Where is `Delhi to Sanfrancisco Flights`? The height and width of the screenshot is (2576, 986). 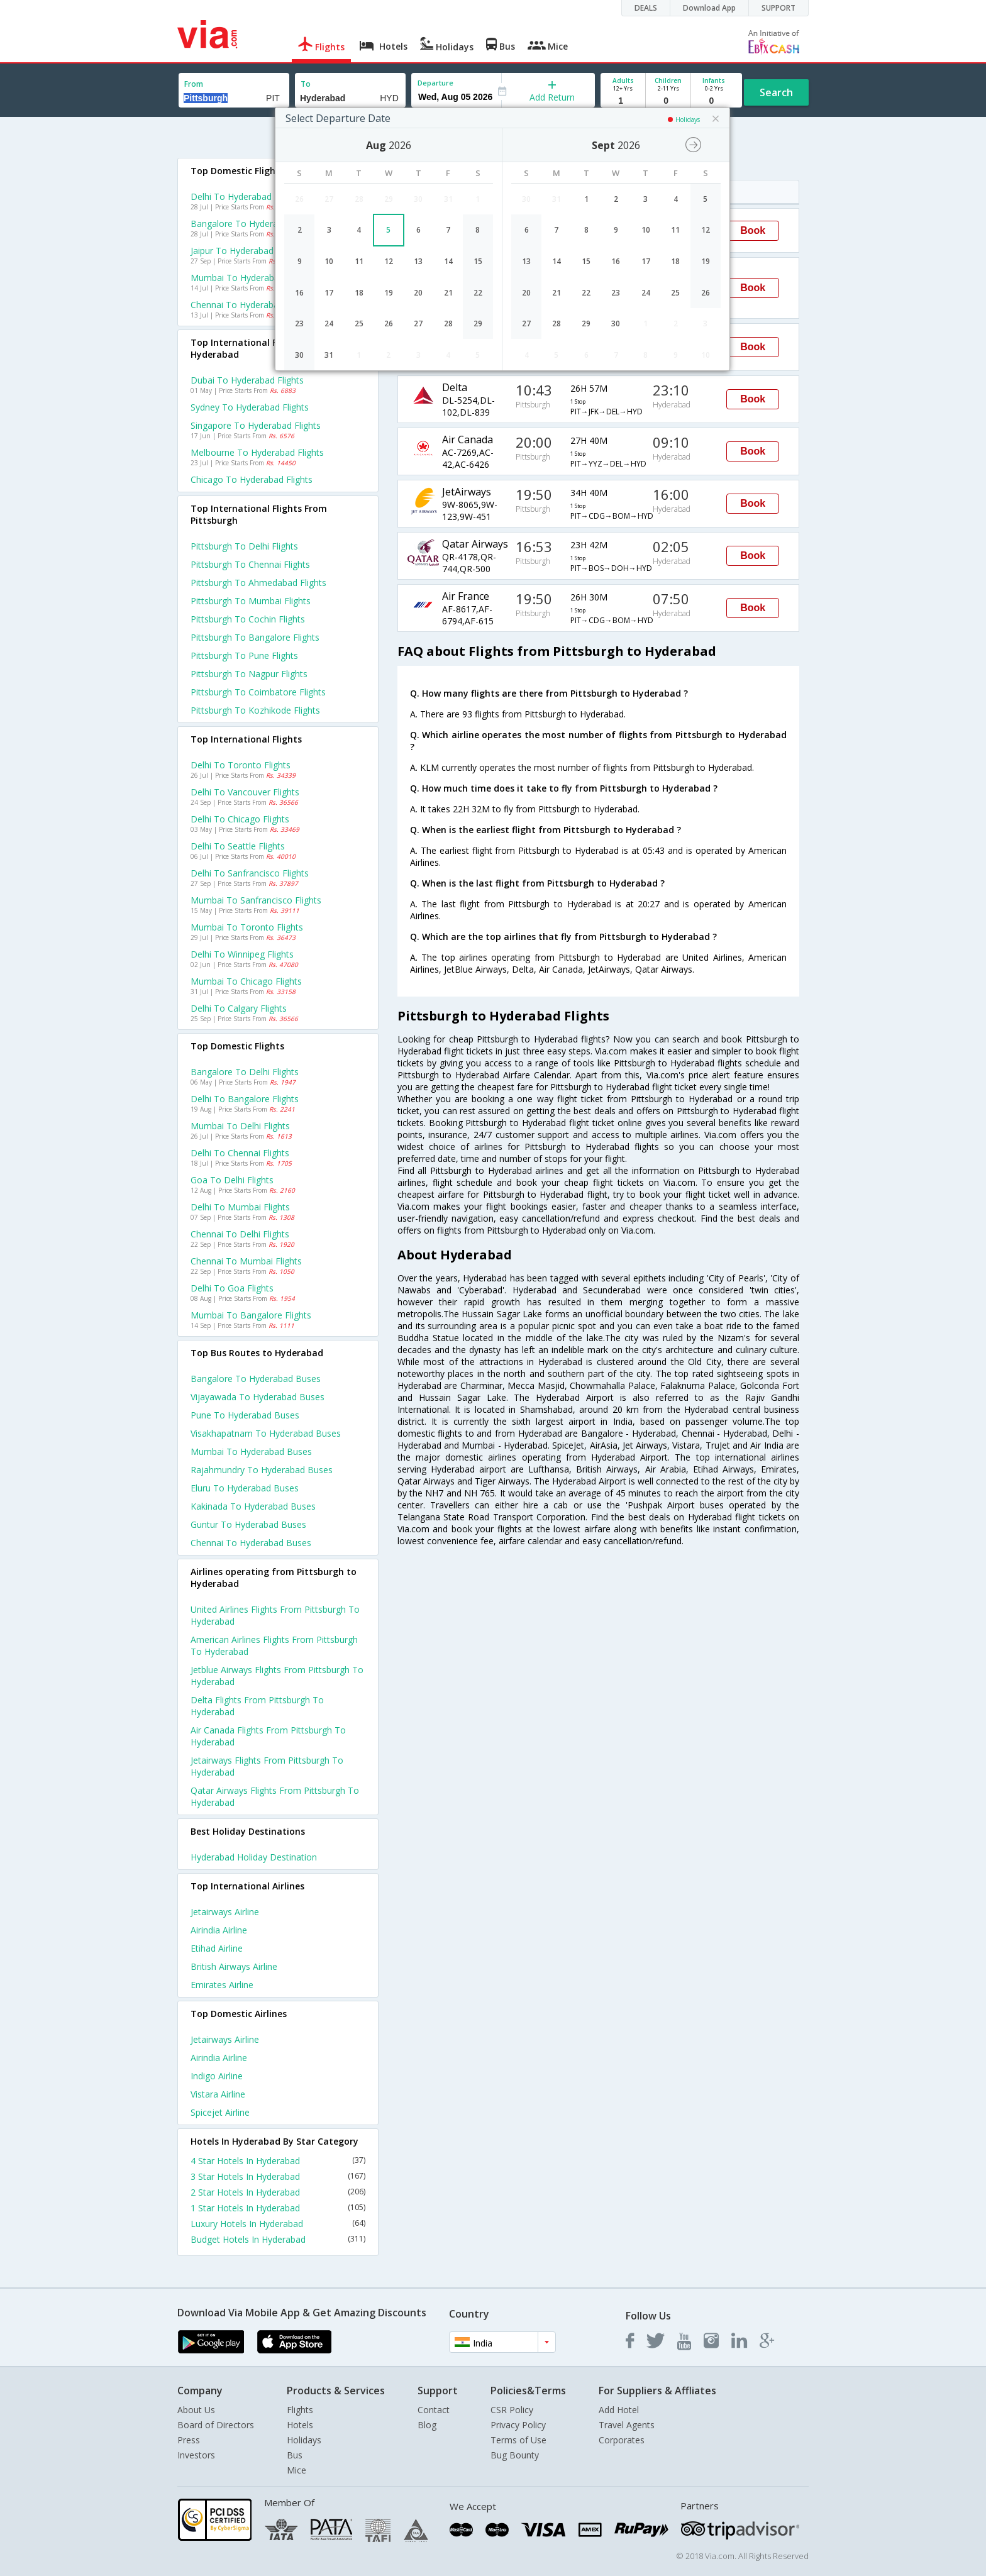
Delhi to Sanfrancisco Flights is located at coordinates (250, 873).